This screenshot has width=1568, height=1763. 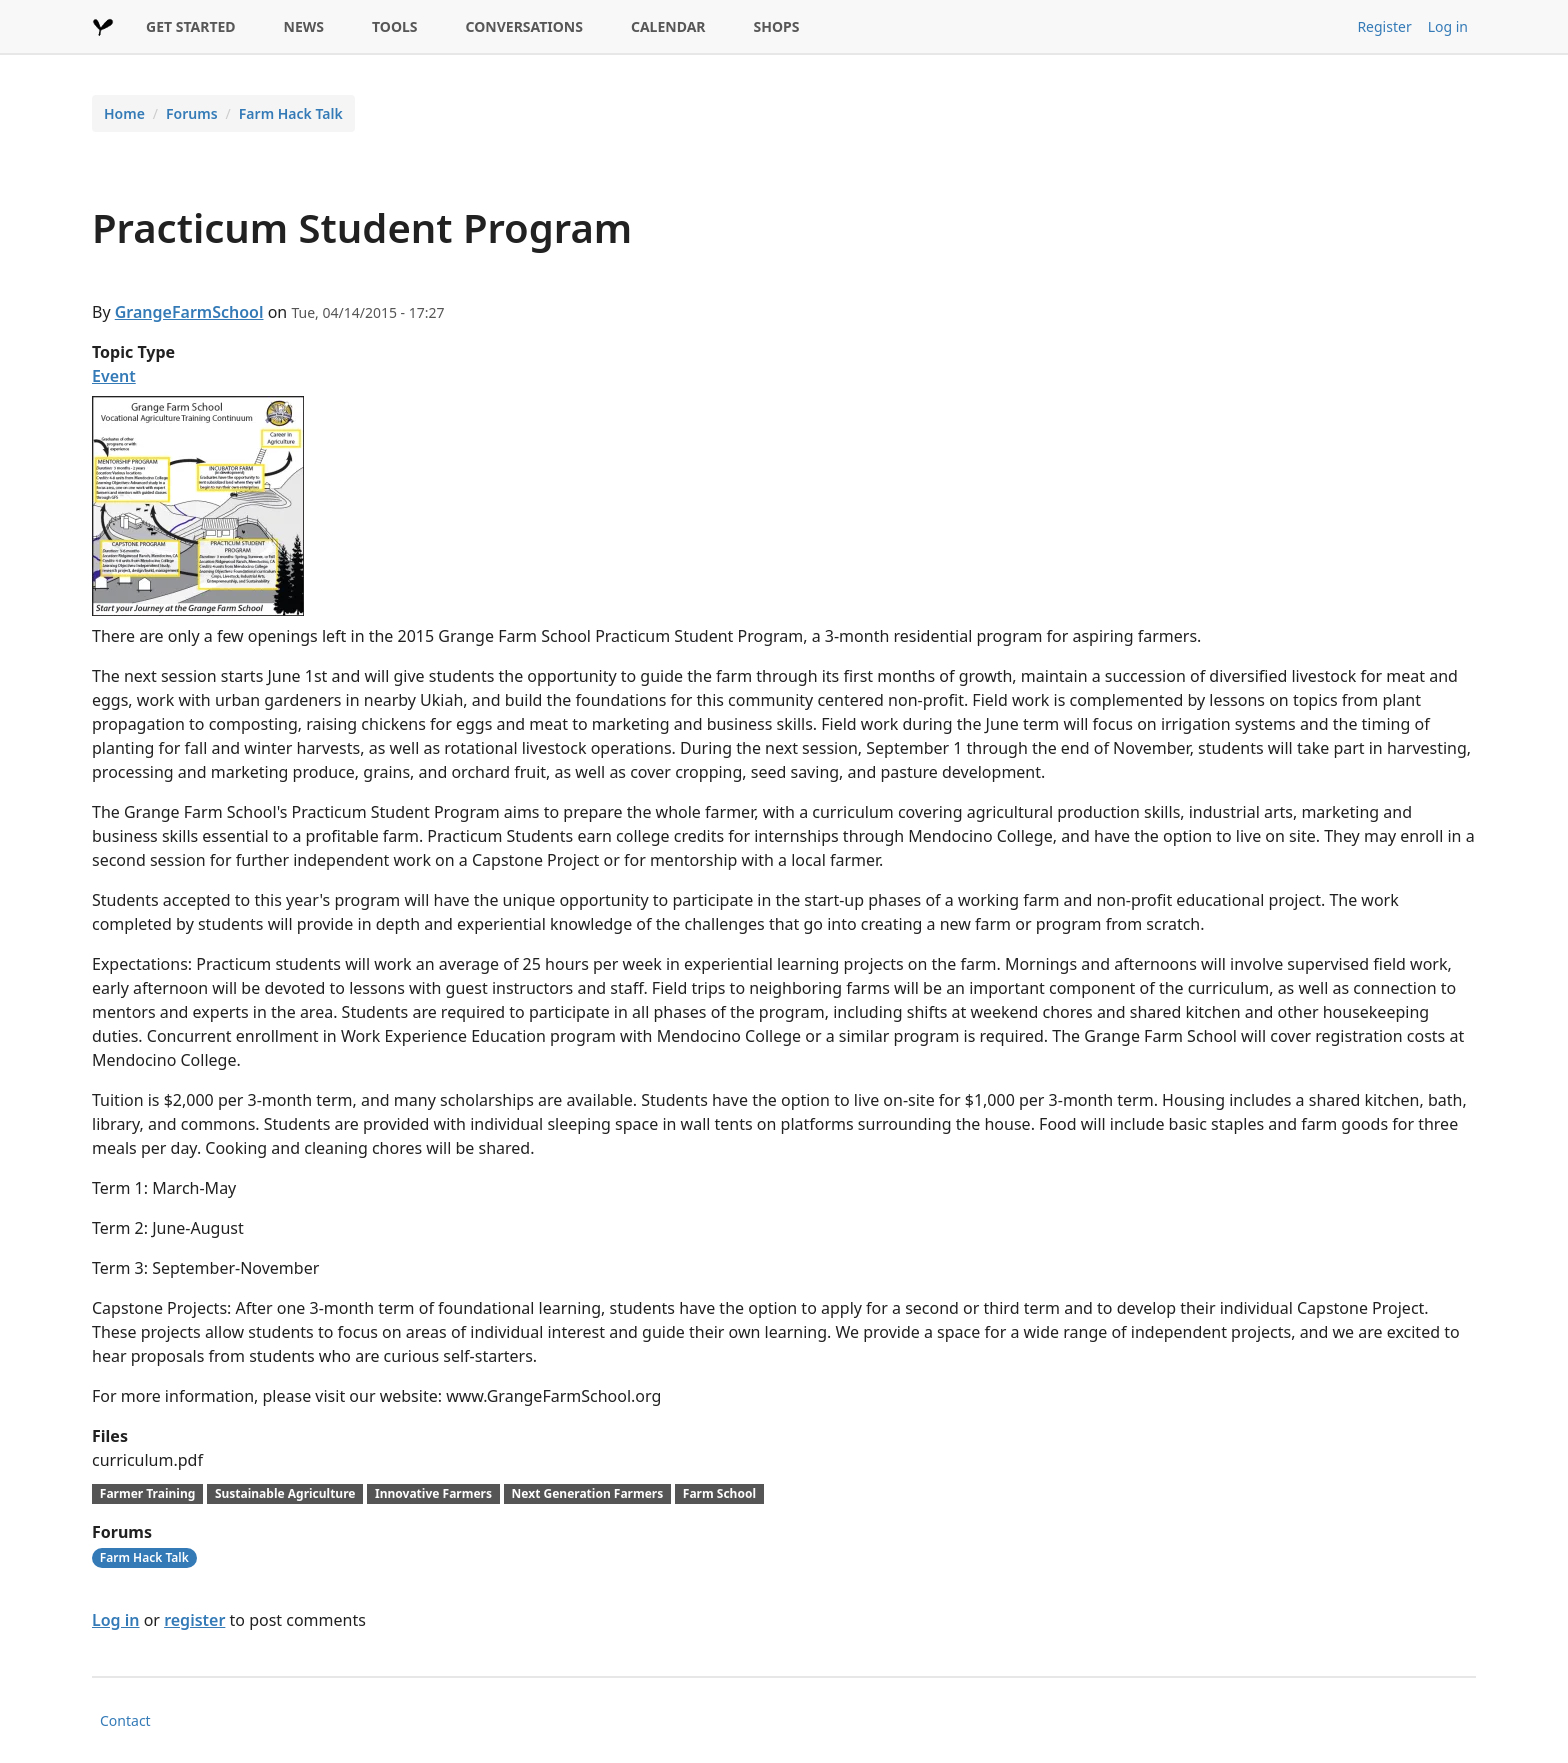 I want to click on GrangeFarmSchool, so click(x=189, y=312).